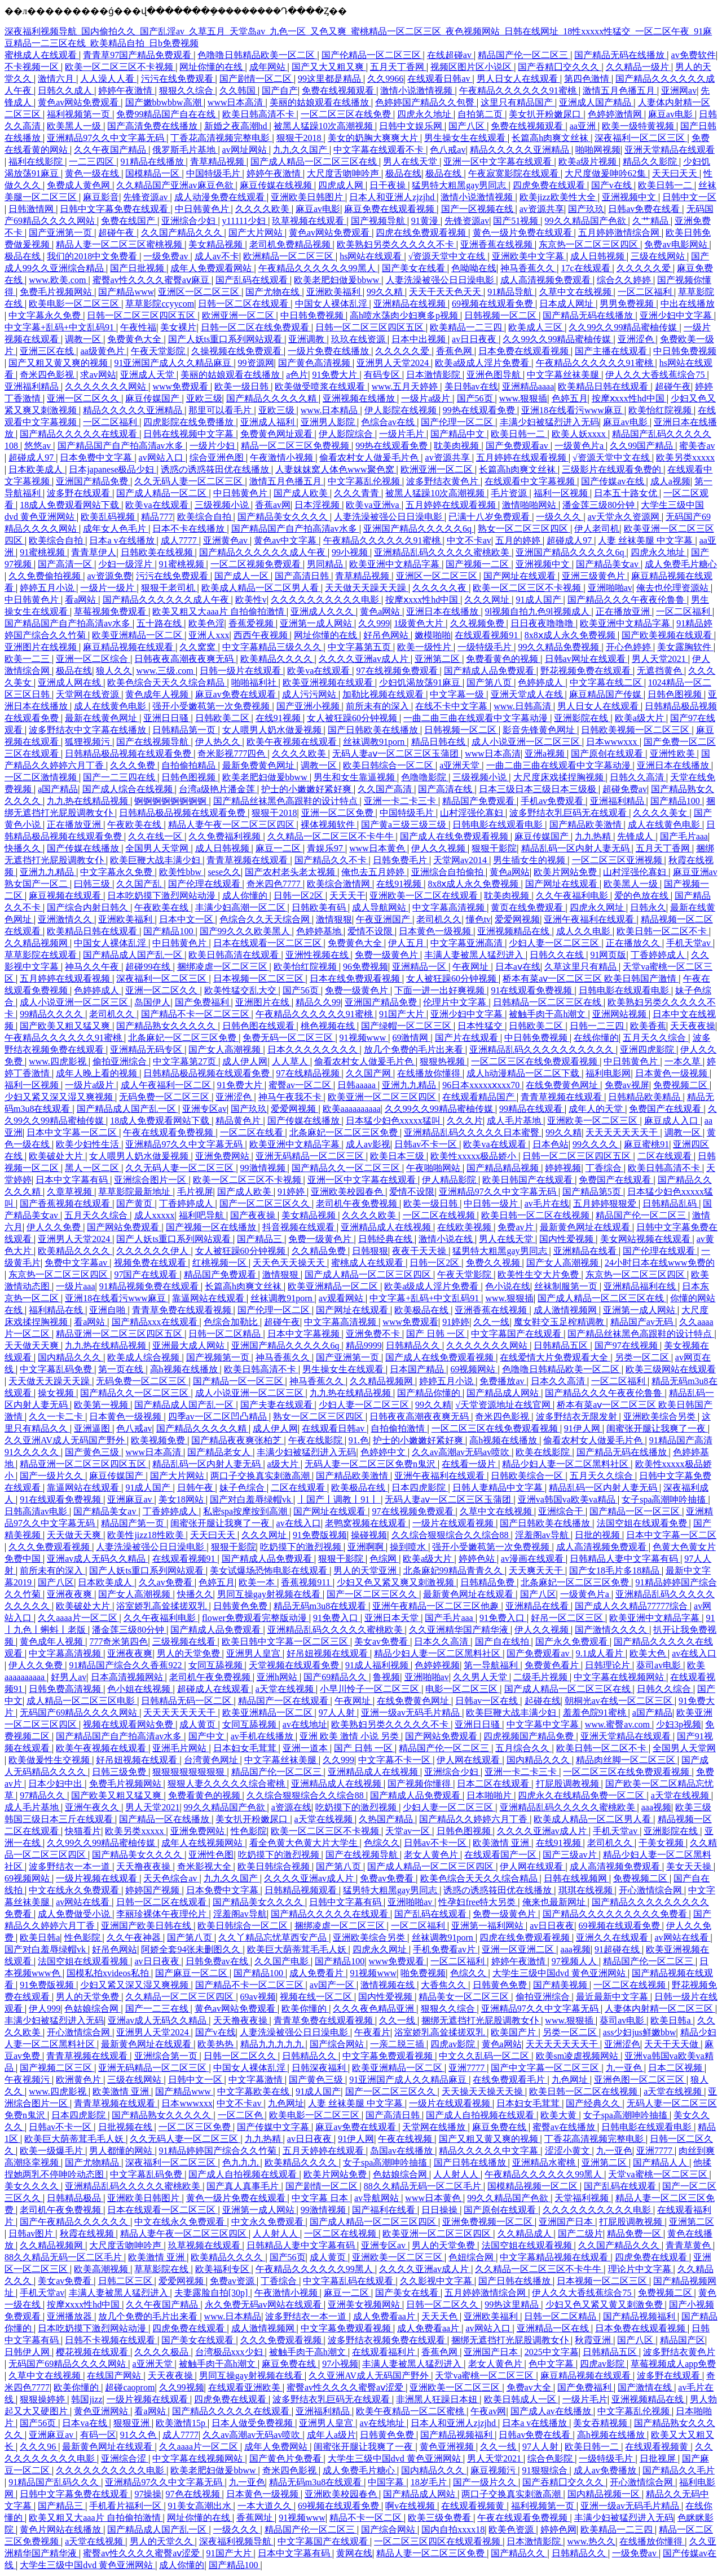 The width and height of the screenshot is (722, 2576). I want to click on 免费黄色大全, so click(135, 339).